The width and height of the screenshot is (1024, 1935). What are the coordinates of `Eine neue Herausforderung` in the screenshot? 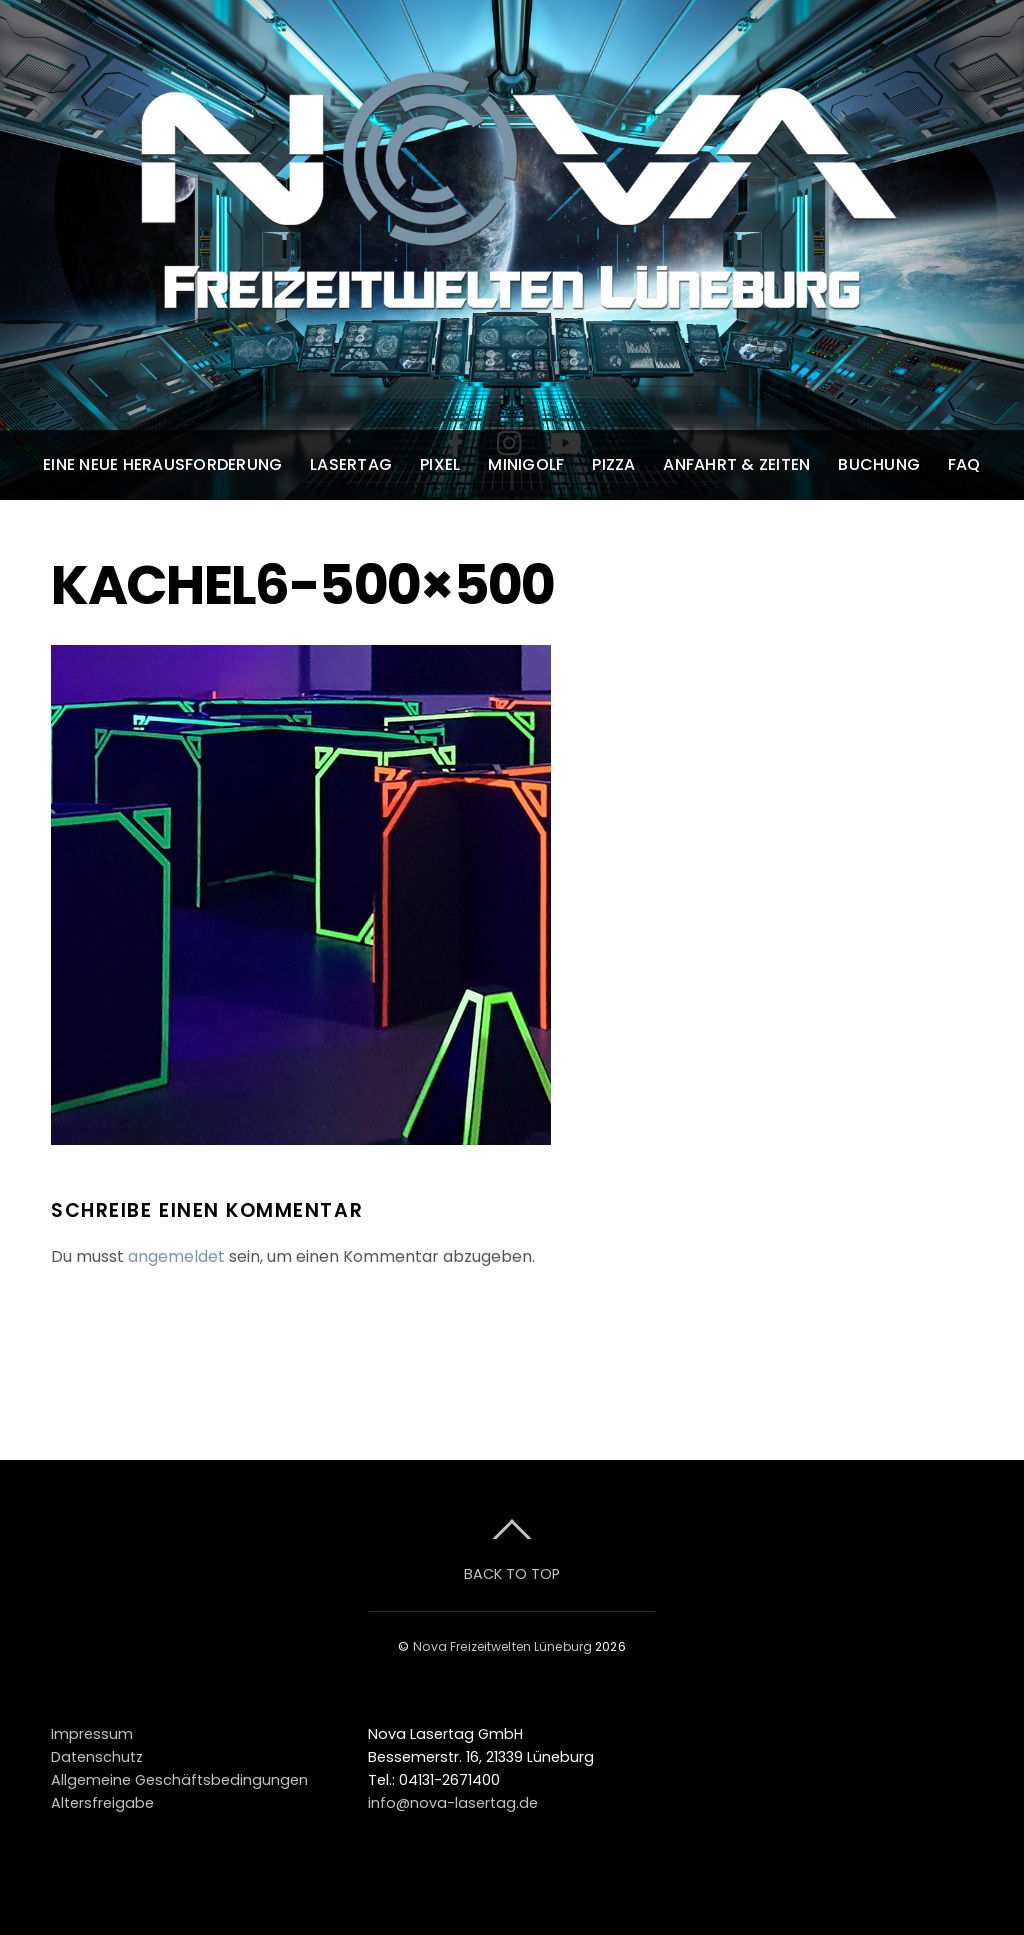 It's located at (162, 464).